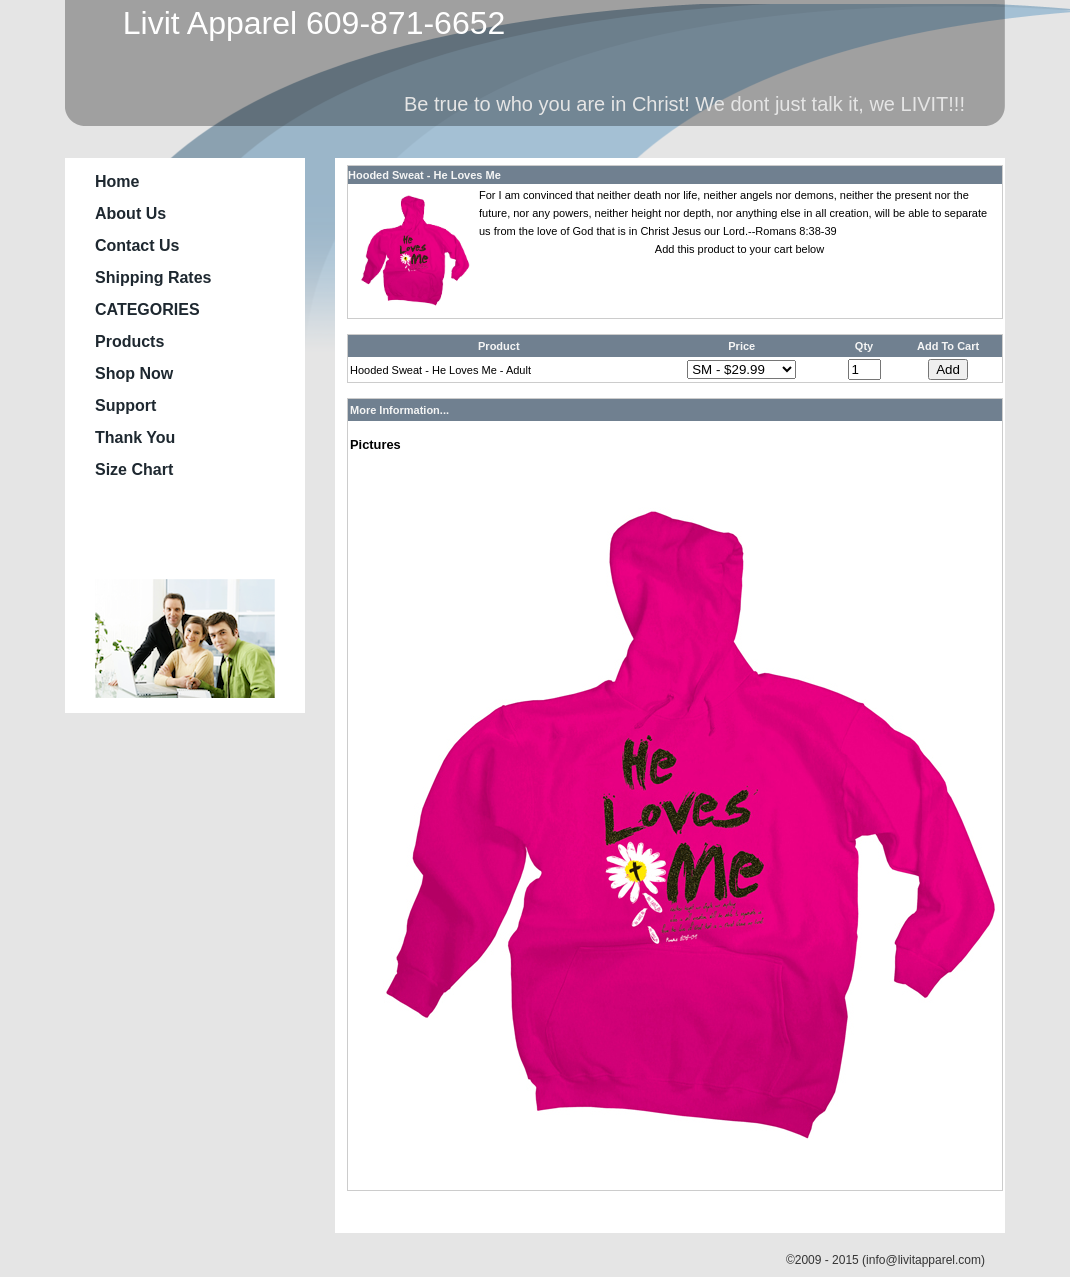 The height and width of the screenshot is (1277, 1070). What do you see at coordinates (305, 23) in the screenshot?
I see `Livit Apparel 609-871-6652` at bounding box center [305, 23].